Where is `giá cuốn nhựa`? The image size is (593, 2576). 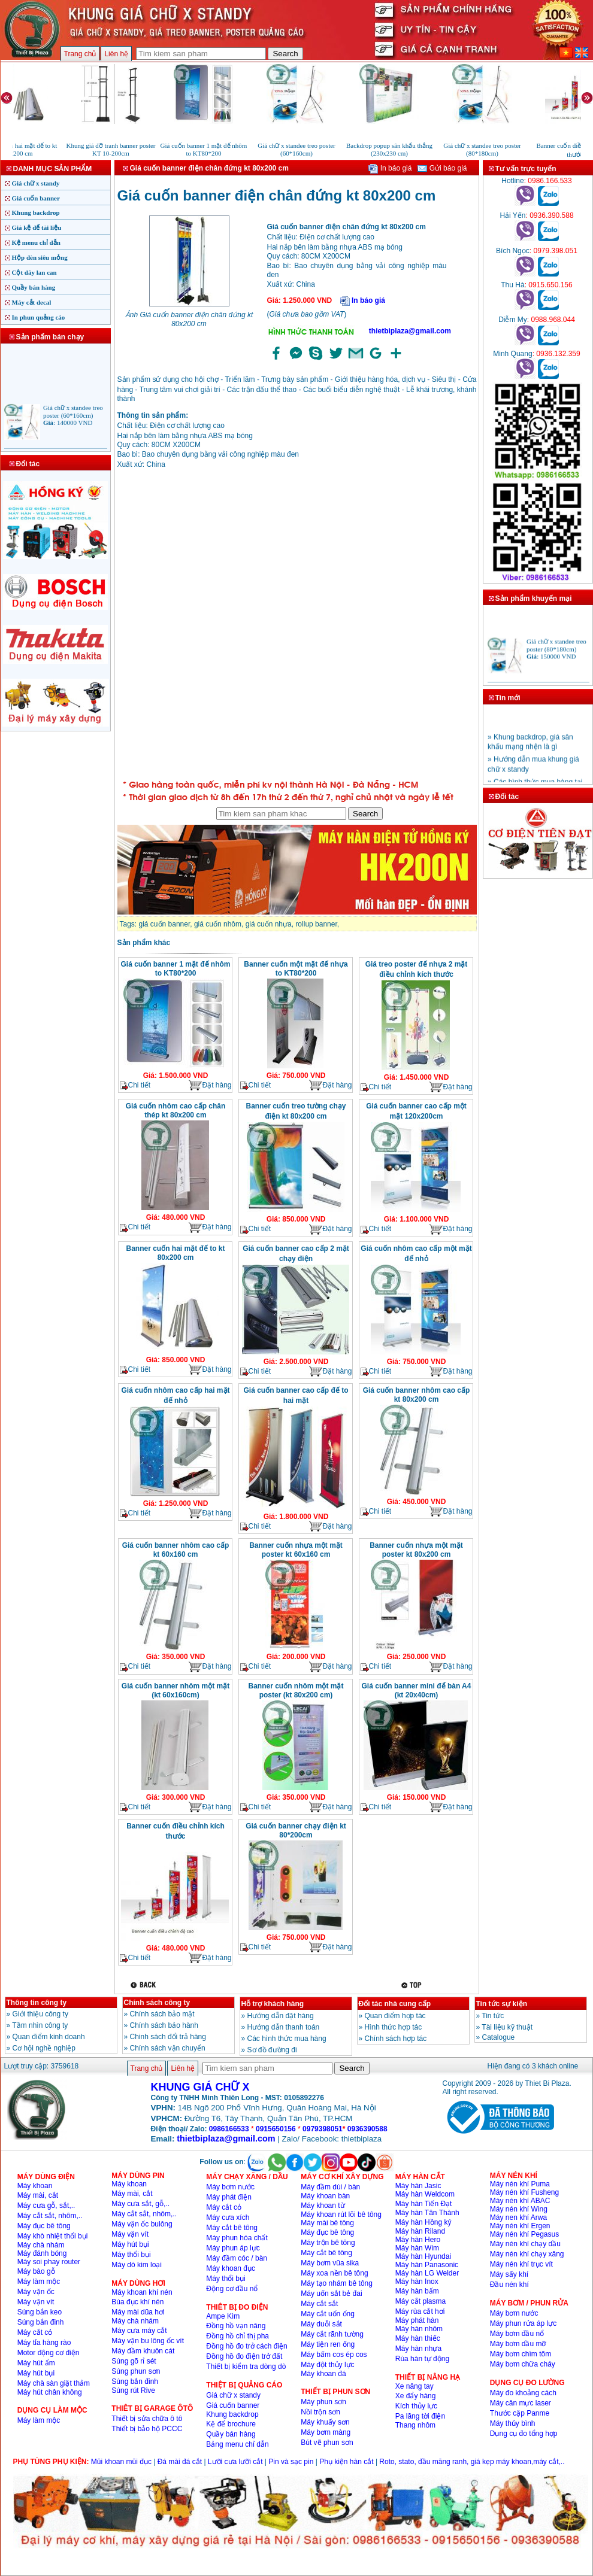 giá cuốn nhựa is located at coordinates (269, 924).